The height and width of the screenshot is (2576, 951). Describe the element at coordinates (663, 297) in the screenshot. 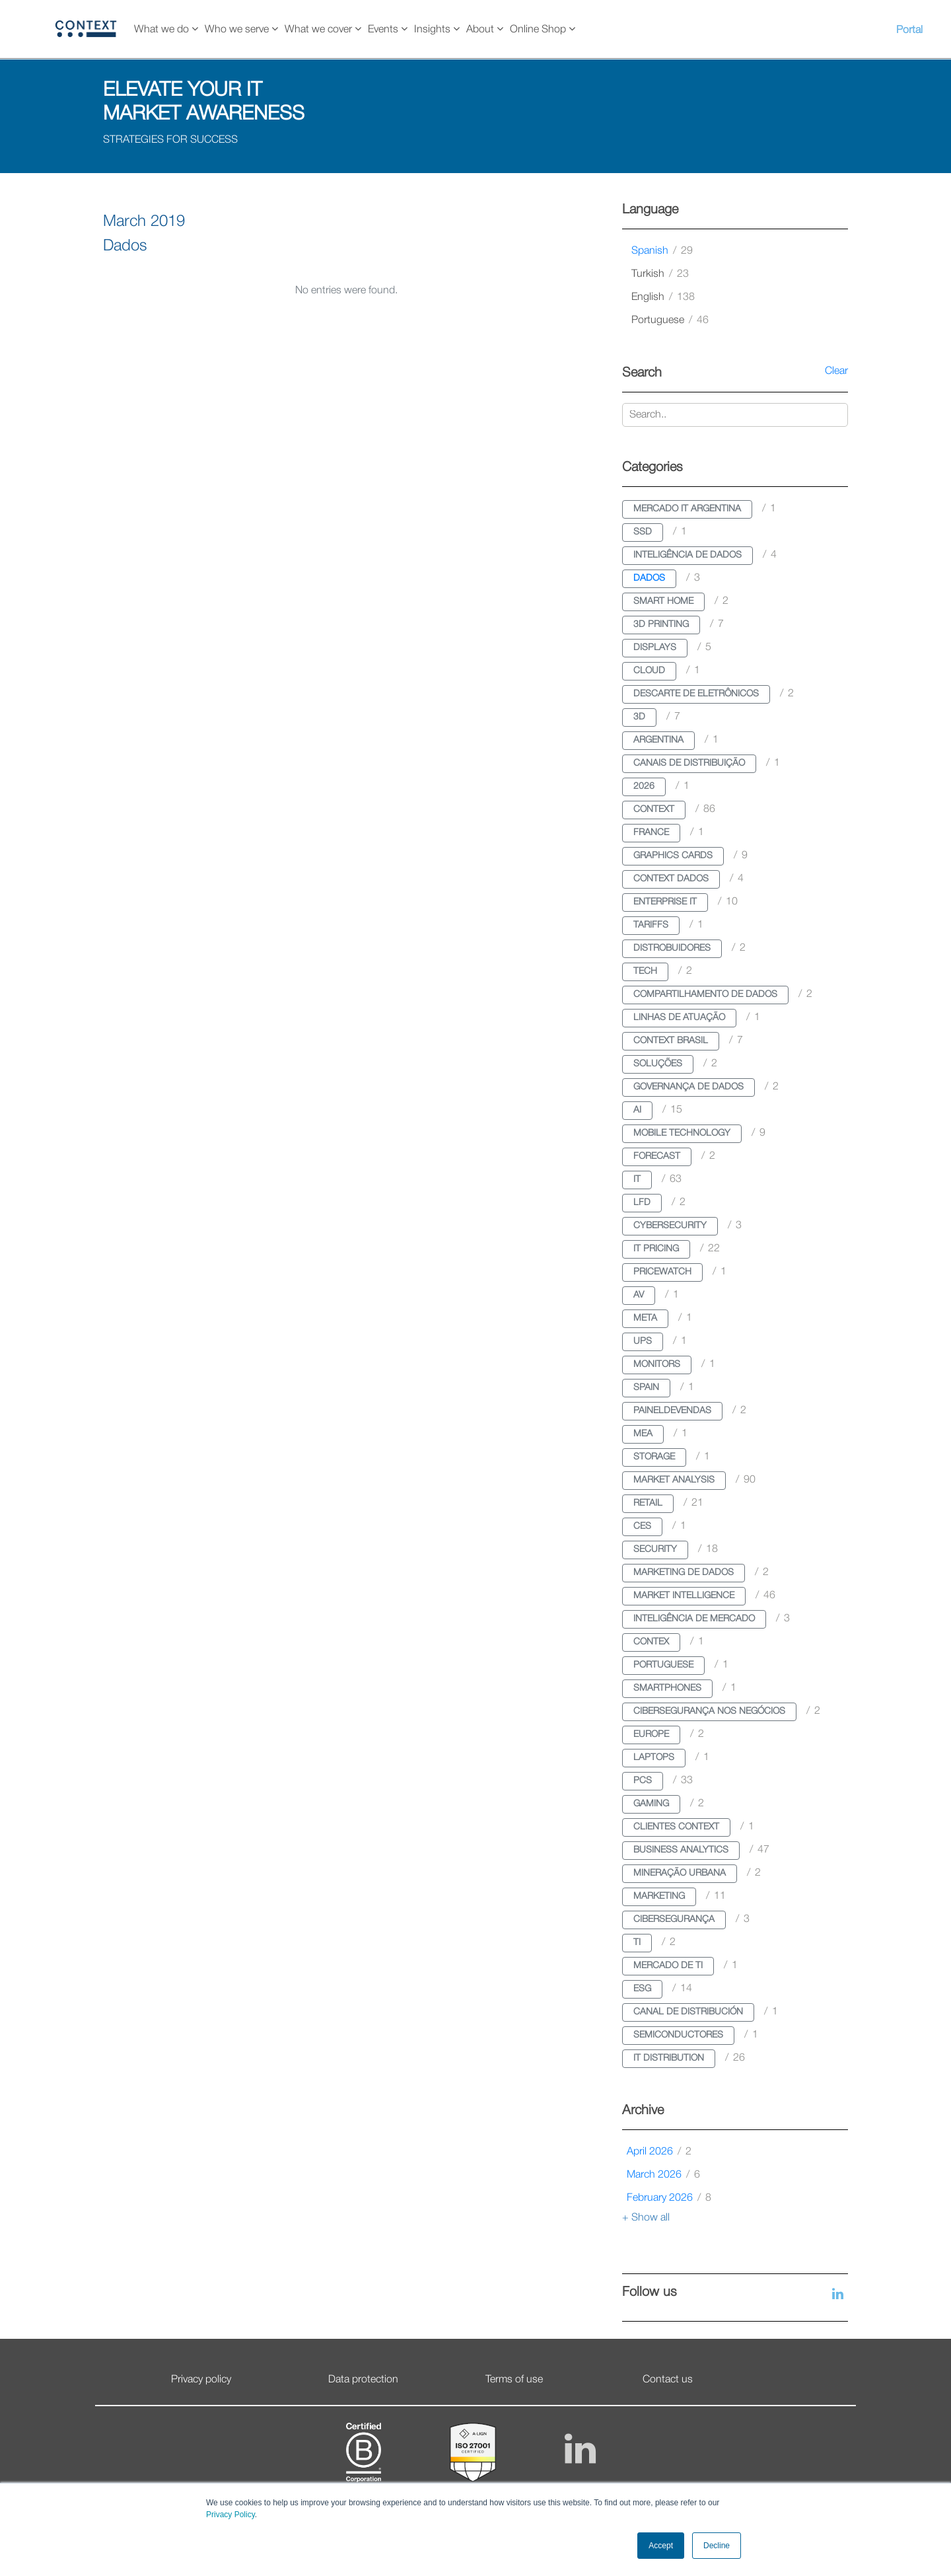

I see `english` at that location.